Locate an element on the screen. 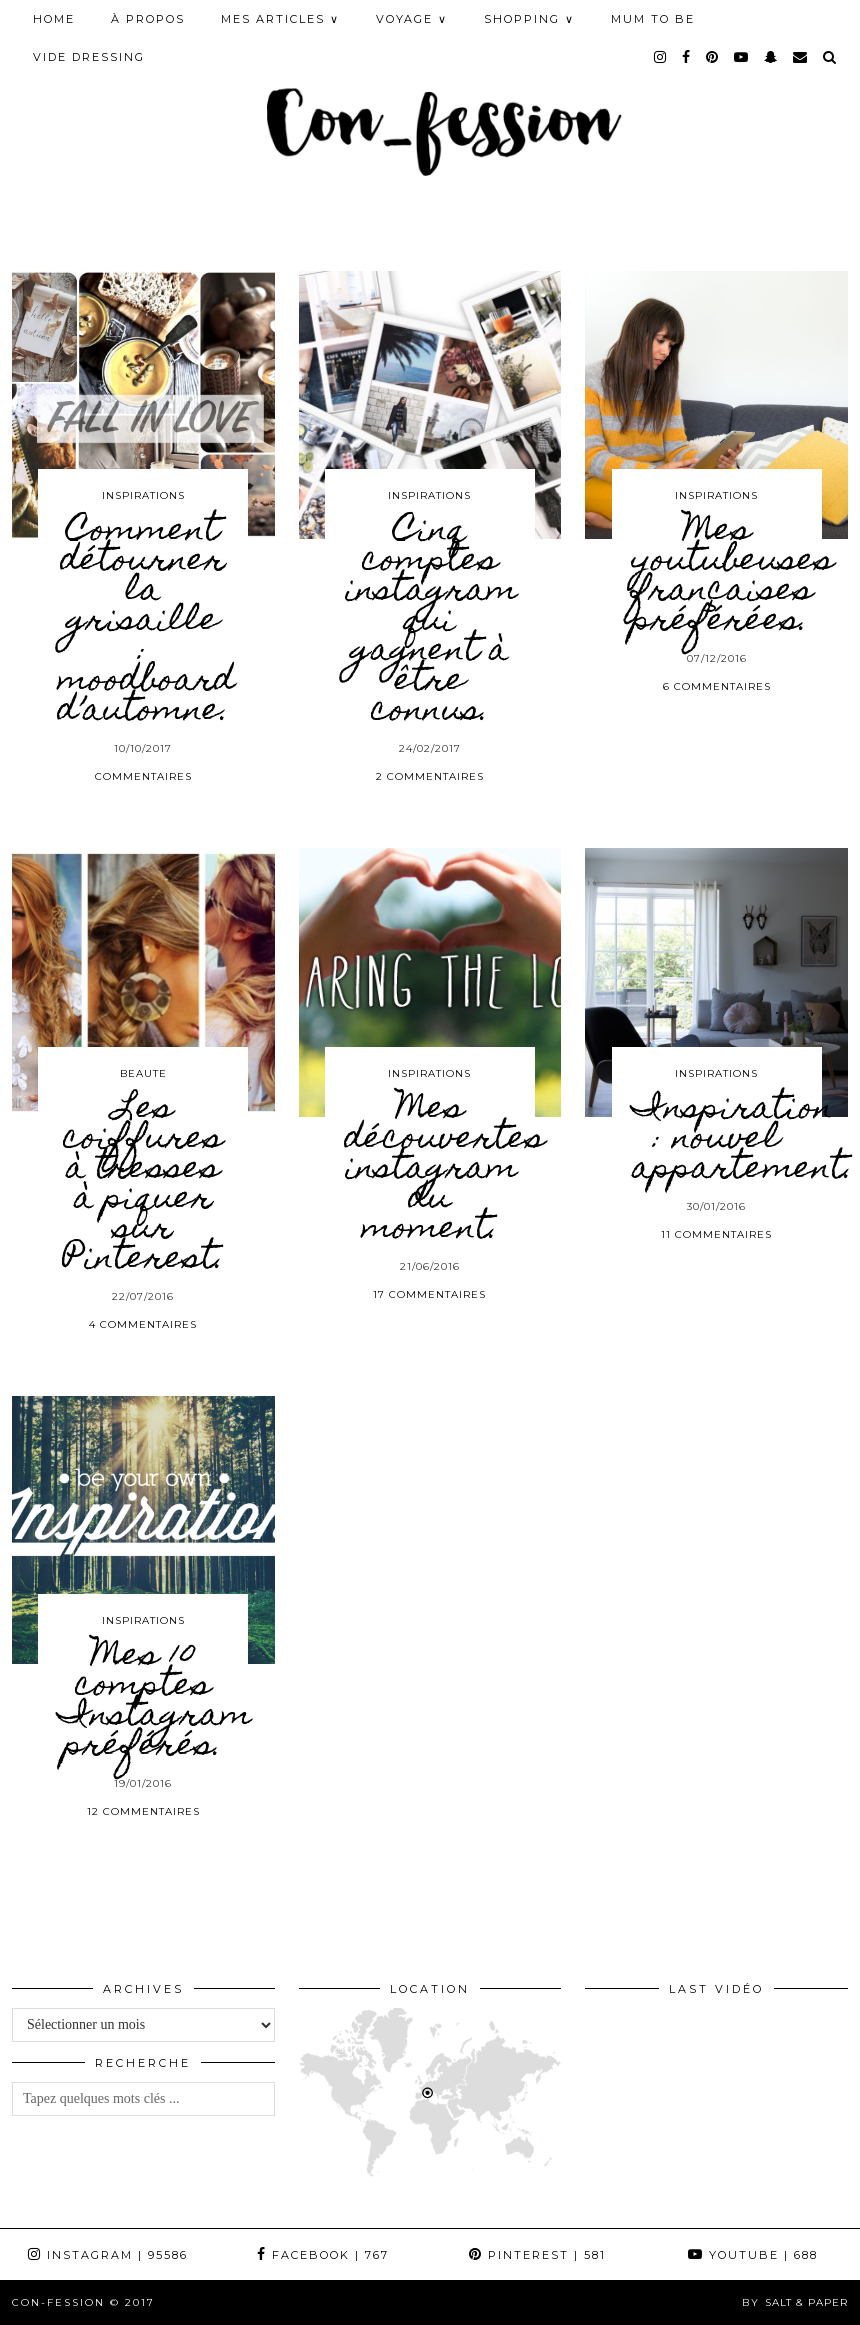  6 Commentaires is located at coordinates (717, 686).